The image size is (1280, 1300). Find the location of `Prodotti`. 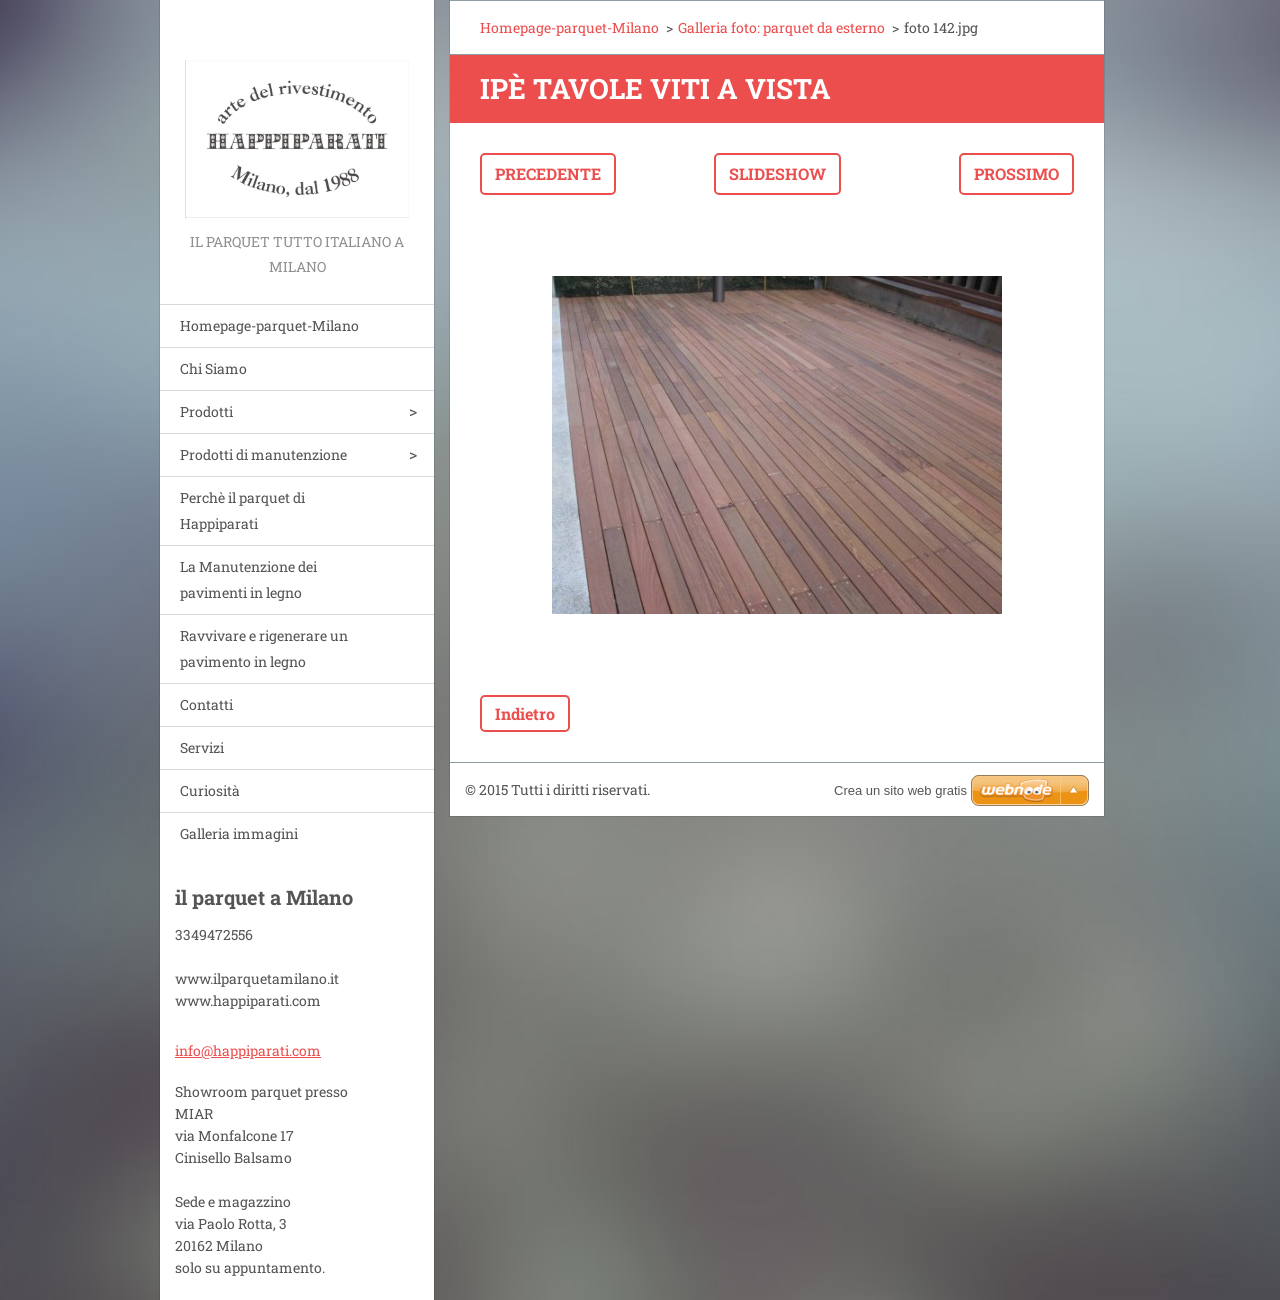

Prodotti is located at coordinates (206, 411).